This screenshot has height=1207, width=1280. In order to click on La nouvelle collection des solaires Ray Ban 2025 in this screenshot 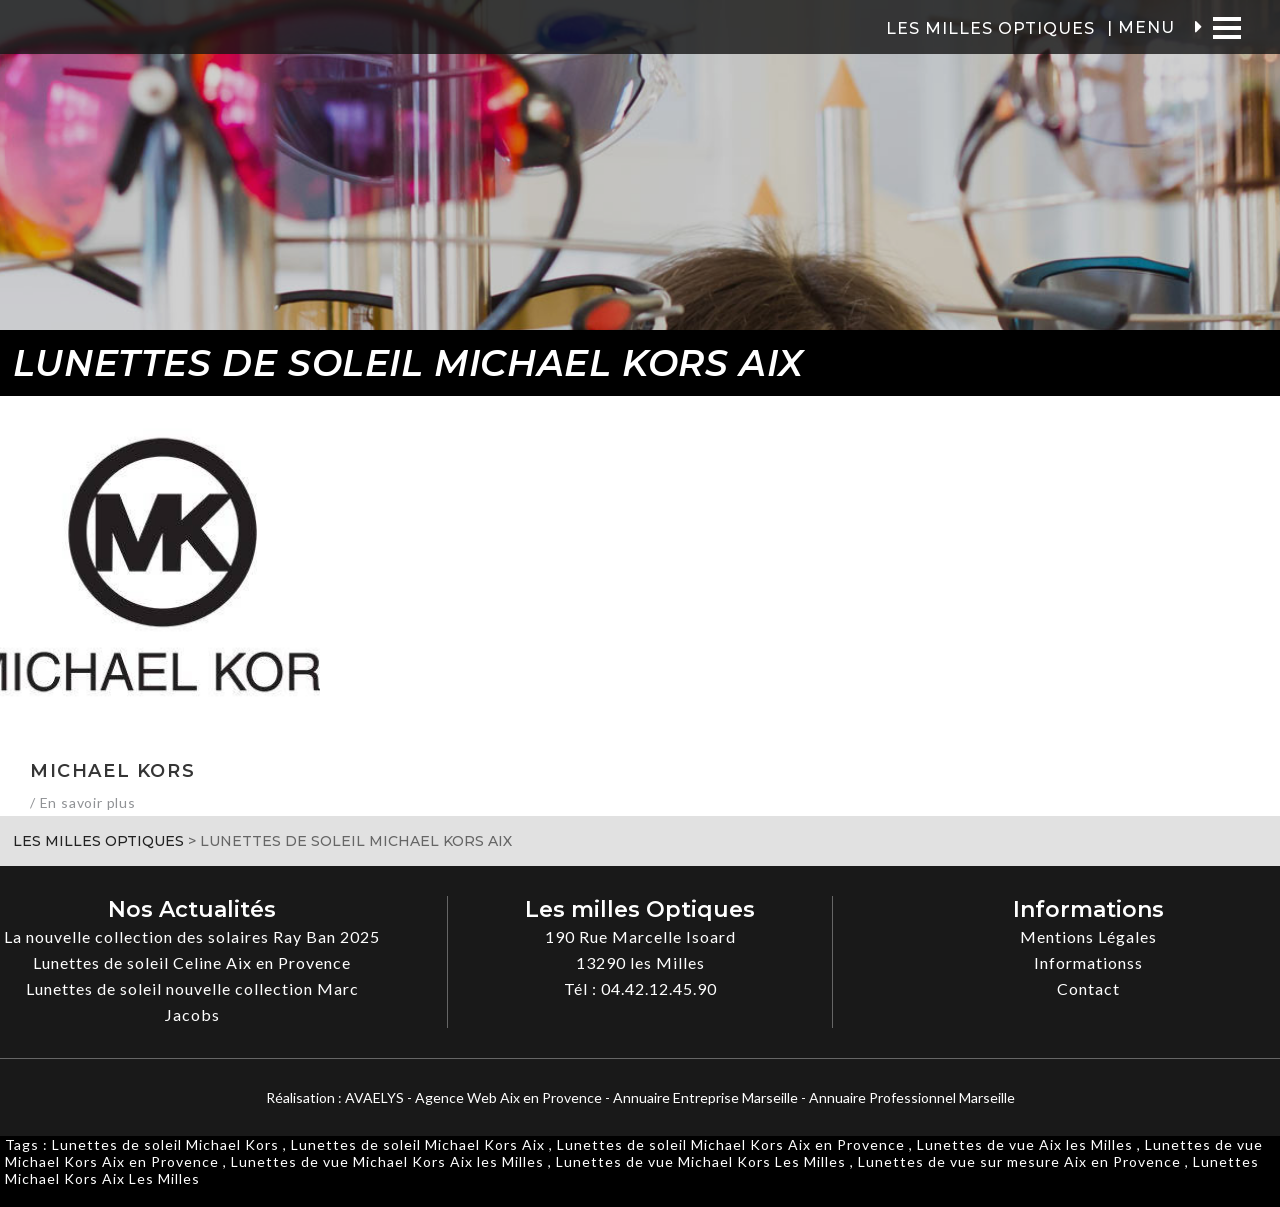, I will do `click(192, 936)`.